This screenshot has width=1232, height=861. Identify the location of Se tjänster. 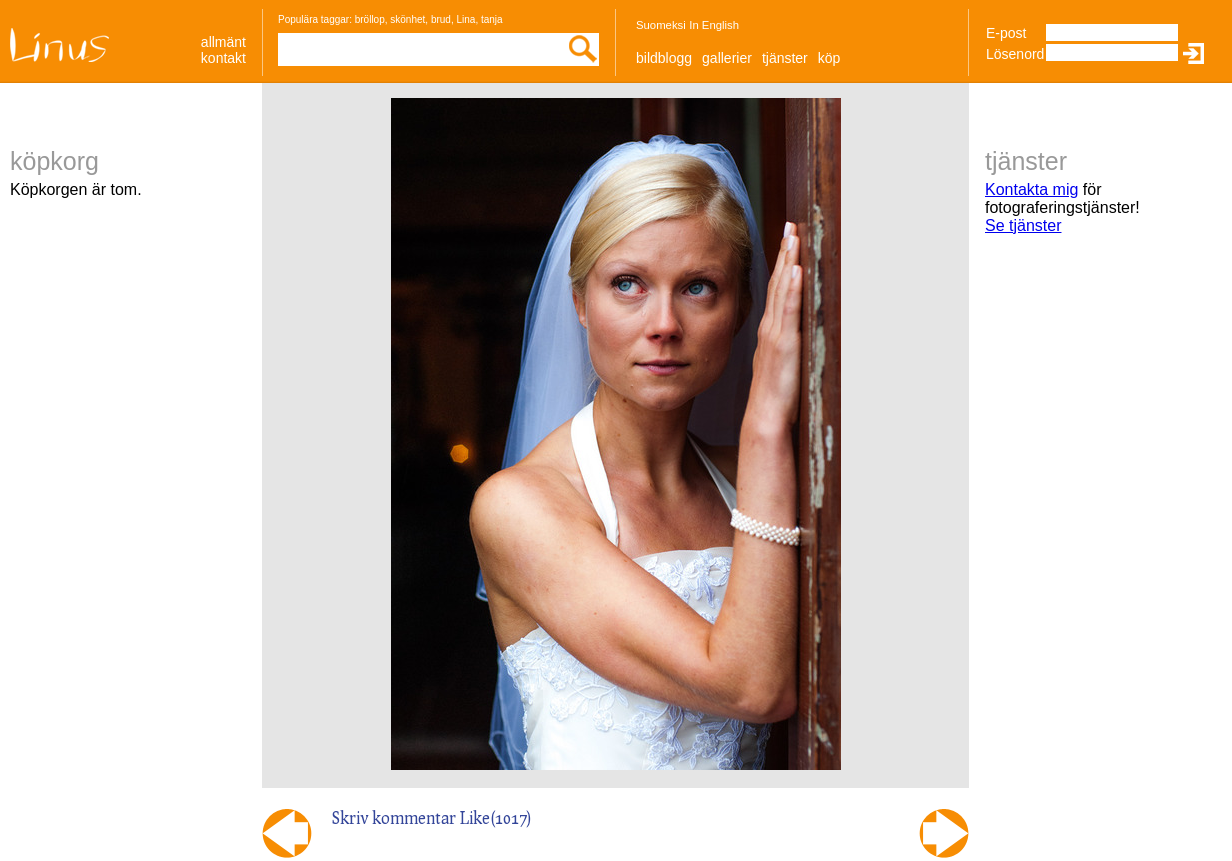
(1023, 225).